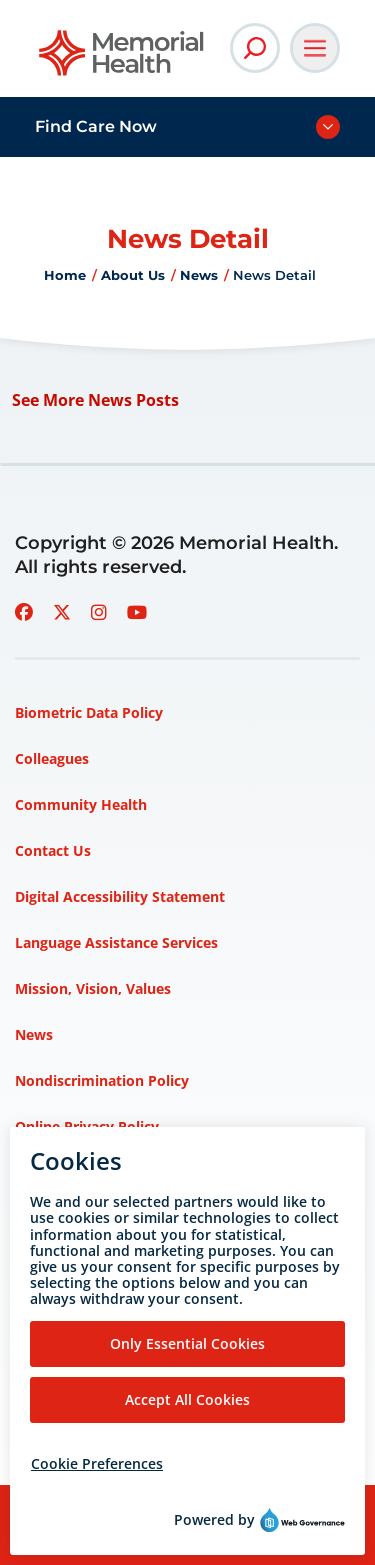 This screenshot has height=1565, width=375. What do you see at coordinates (53, 850) in the screenshot?
I see `Contact Us` at bounding box center [53, 850].